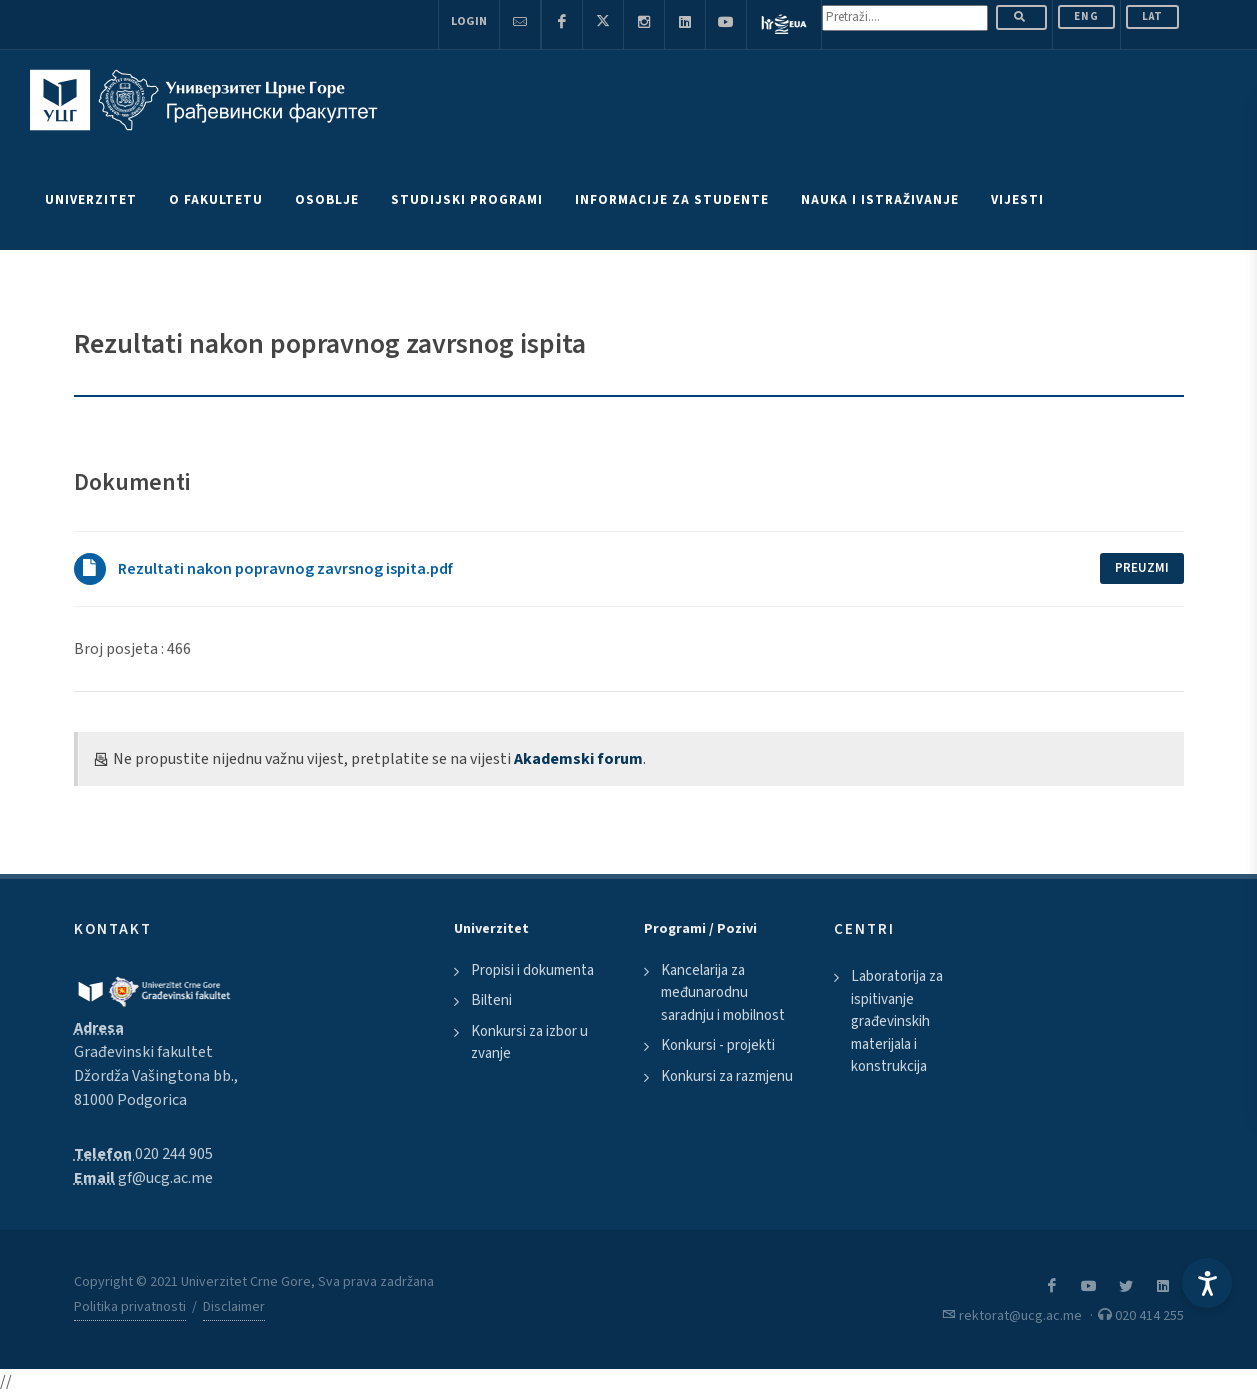  I want to click on gf@ucg.ac.me, so click(165, 1178).